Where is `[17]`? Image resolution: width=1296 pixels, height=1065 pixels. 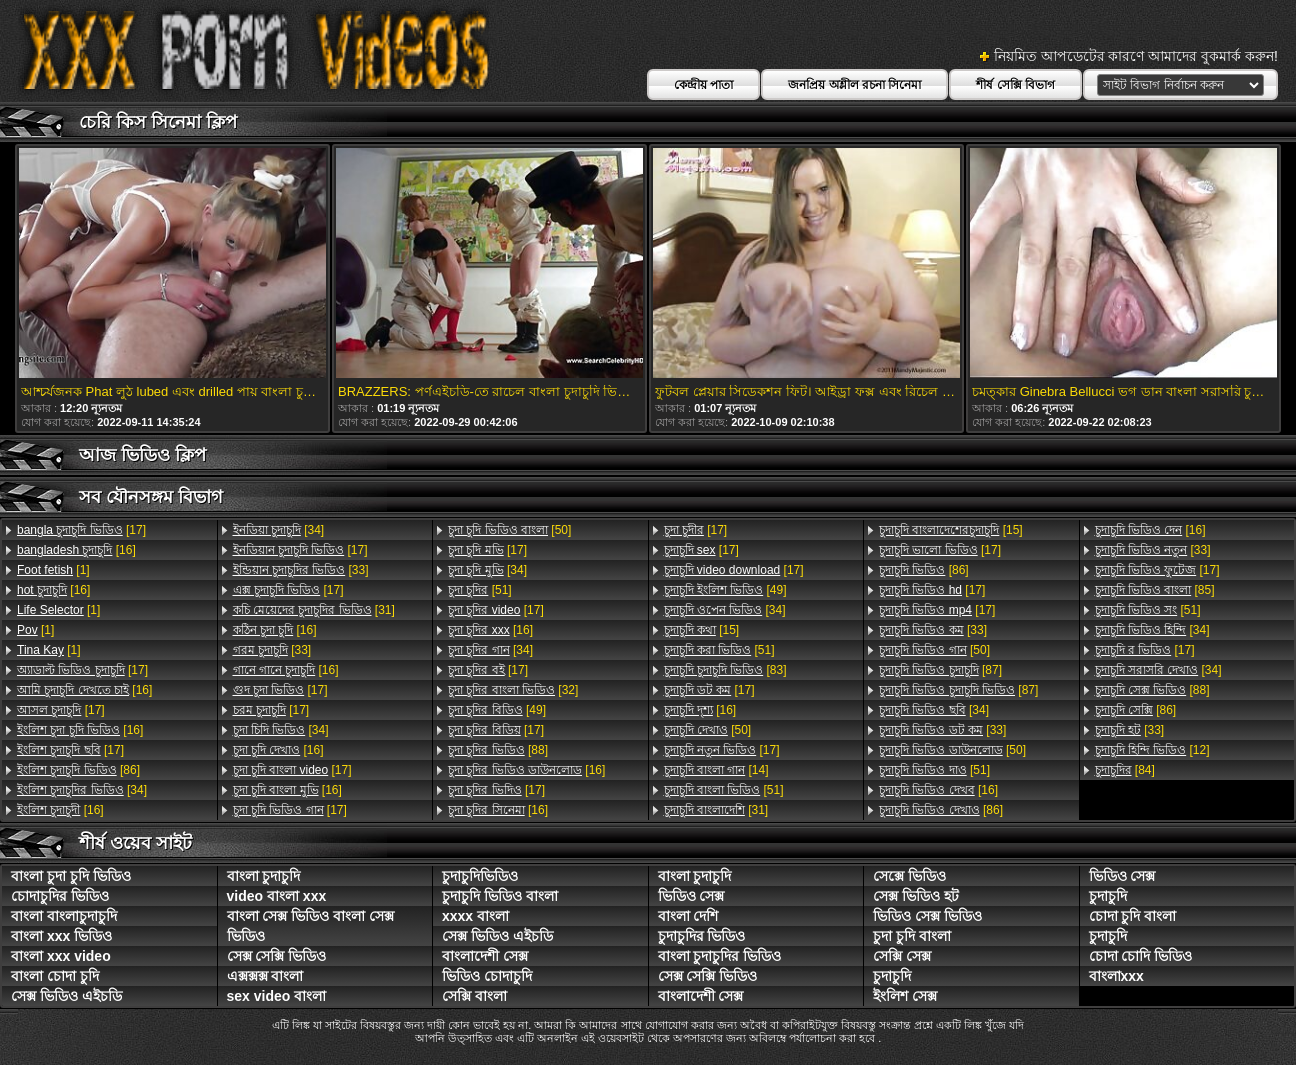 [17] is located at coordinates (81, 530).